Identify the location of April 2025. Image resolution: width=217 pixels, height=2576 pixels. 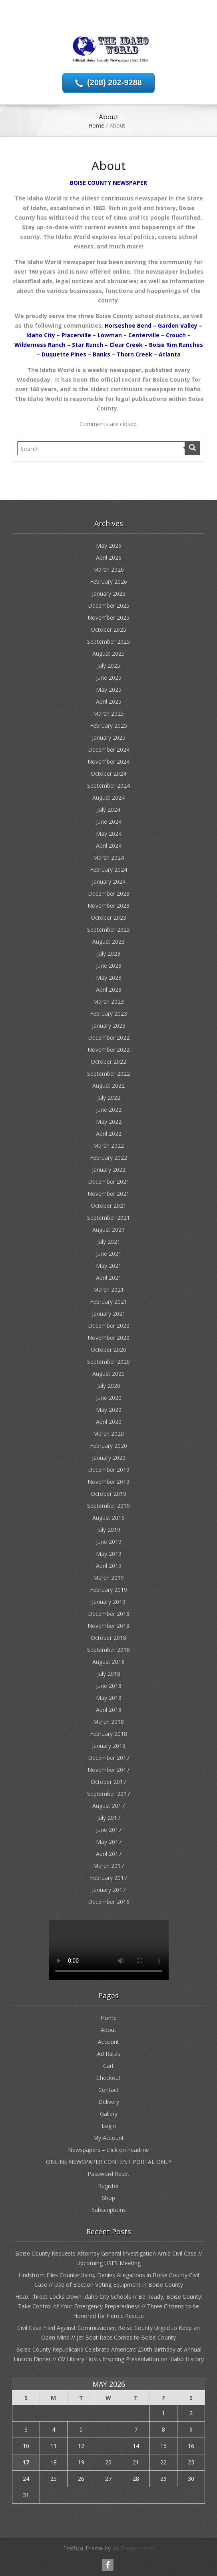
(108, 701).